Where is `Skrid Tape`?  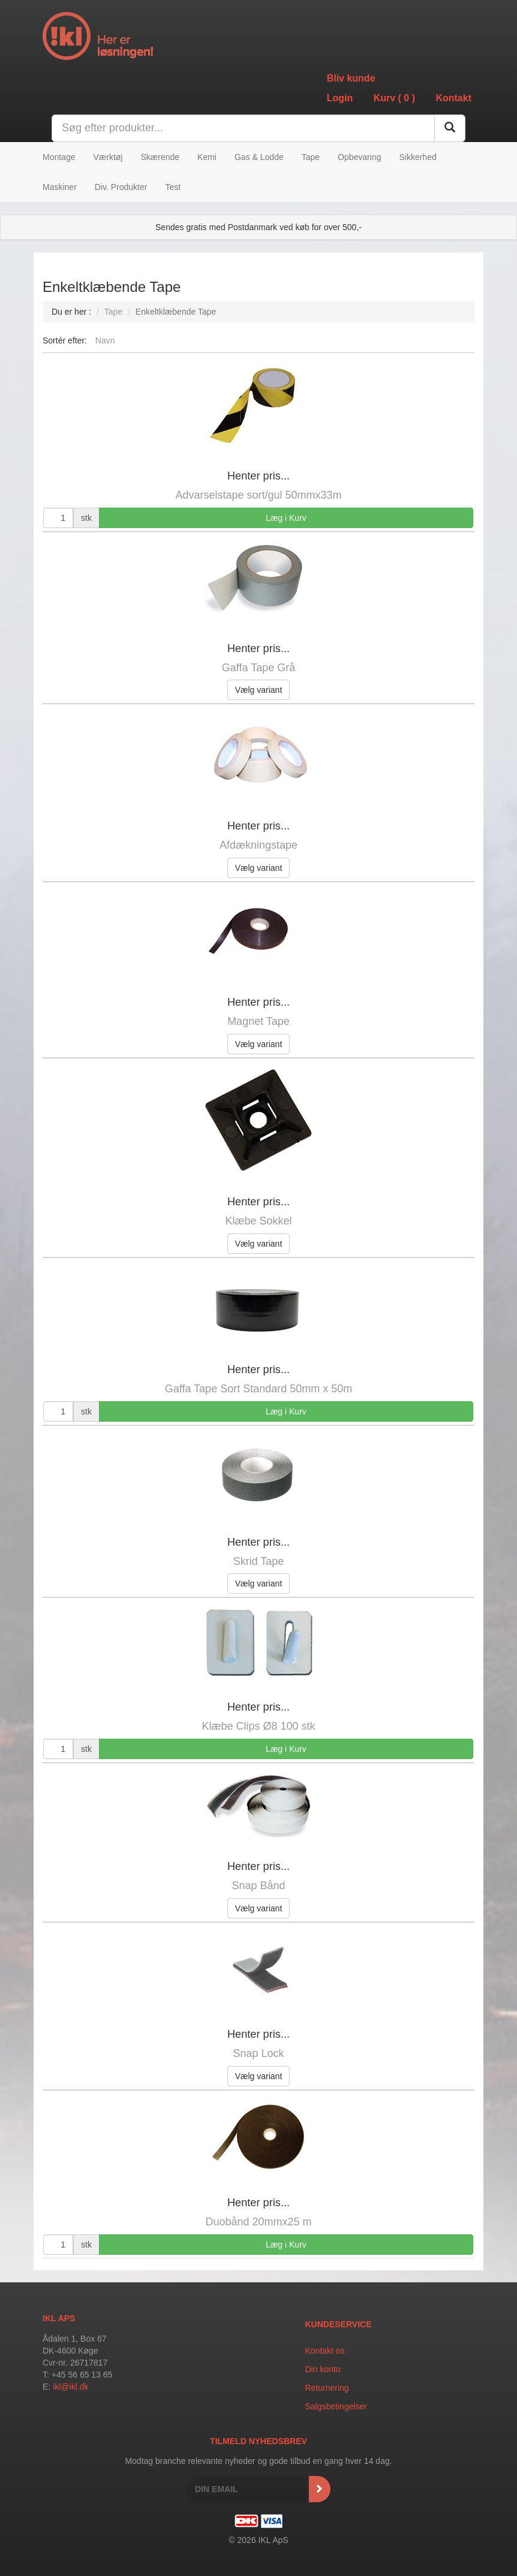 Skrid Tape is located at coordinates (258, 1561).